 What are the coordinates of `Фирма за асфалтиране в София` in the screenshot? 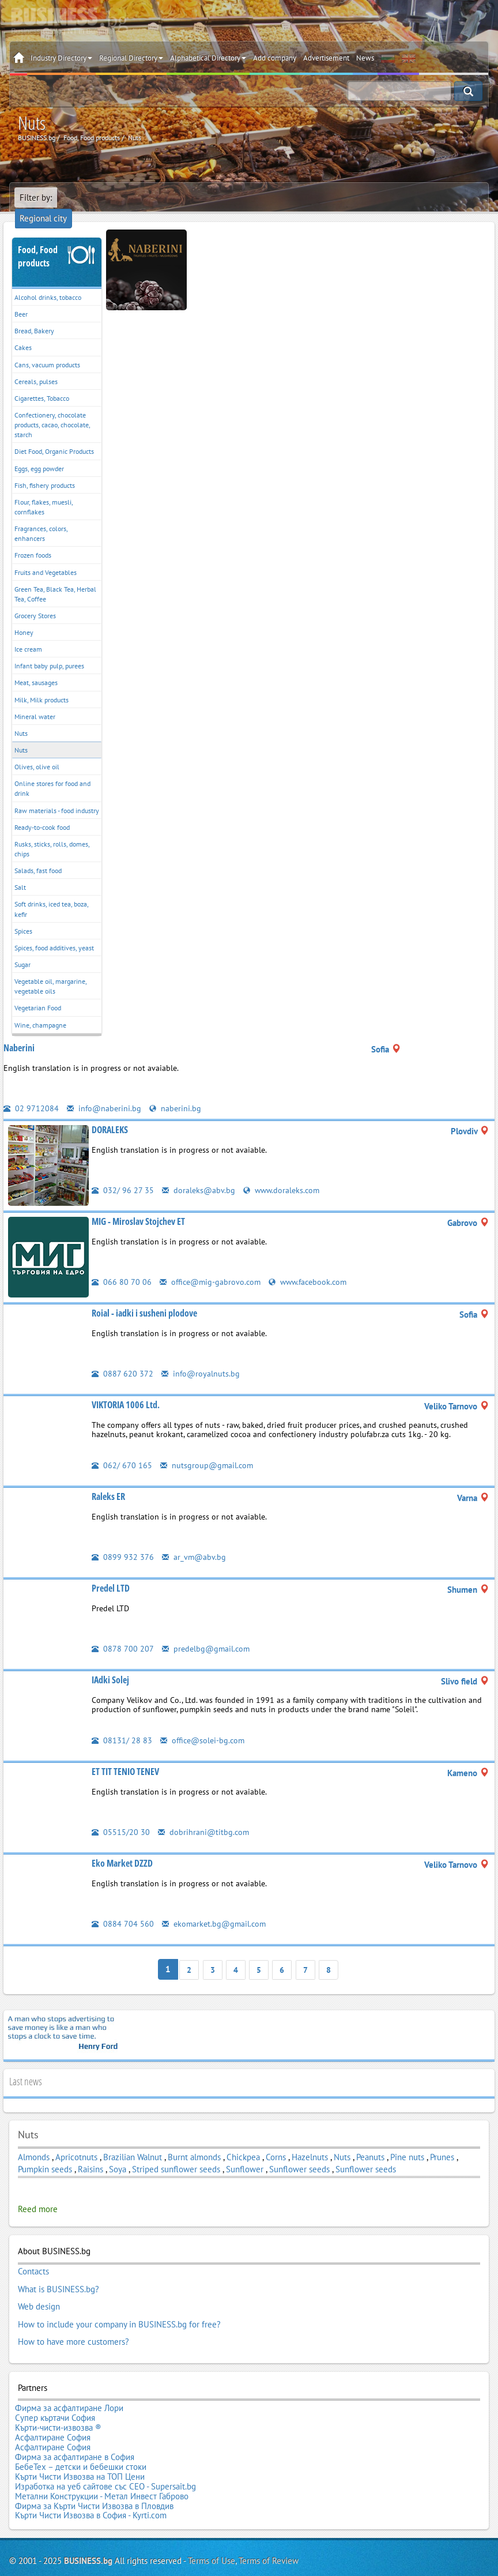 It's located at (74, 2419).